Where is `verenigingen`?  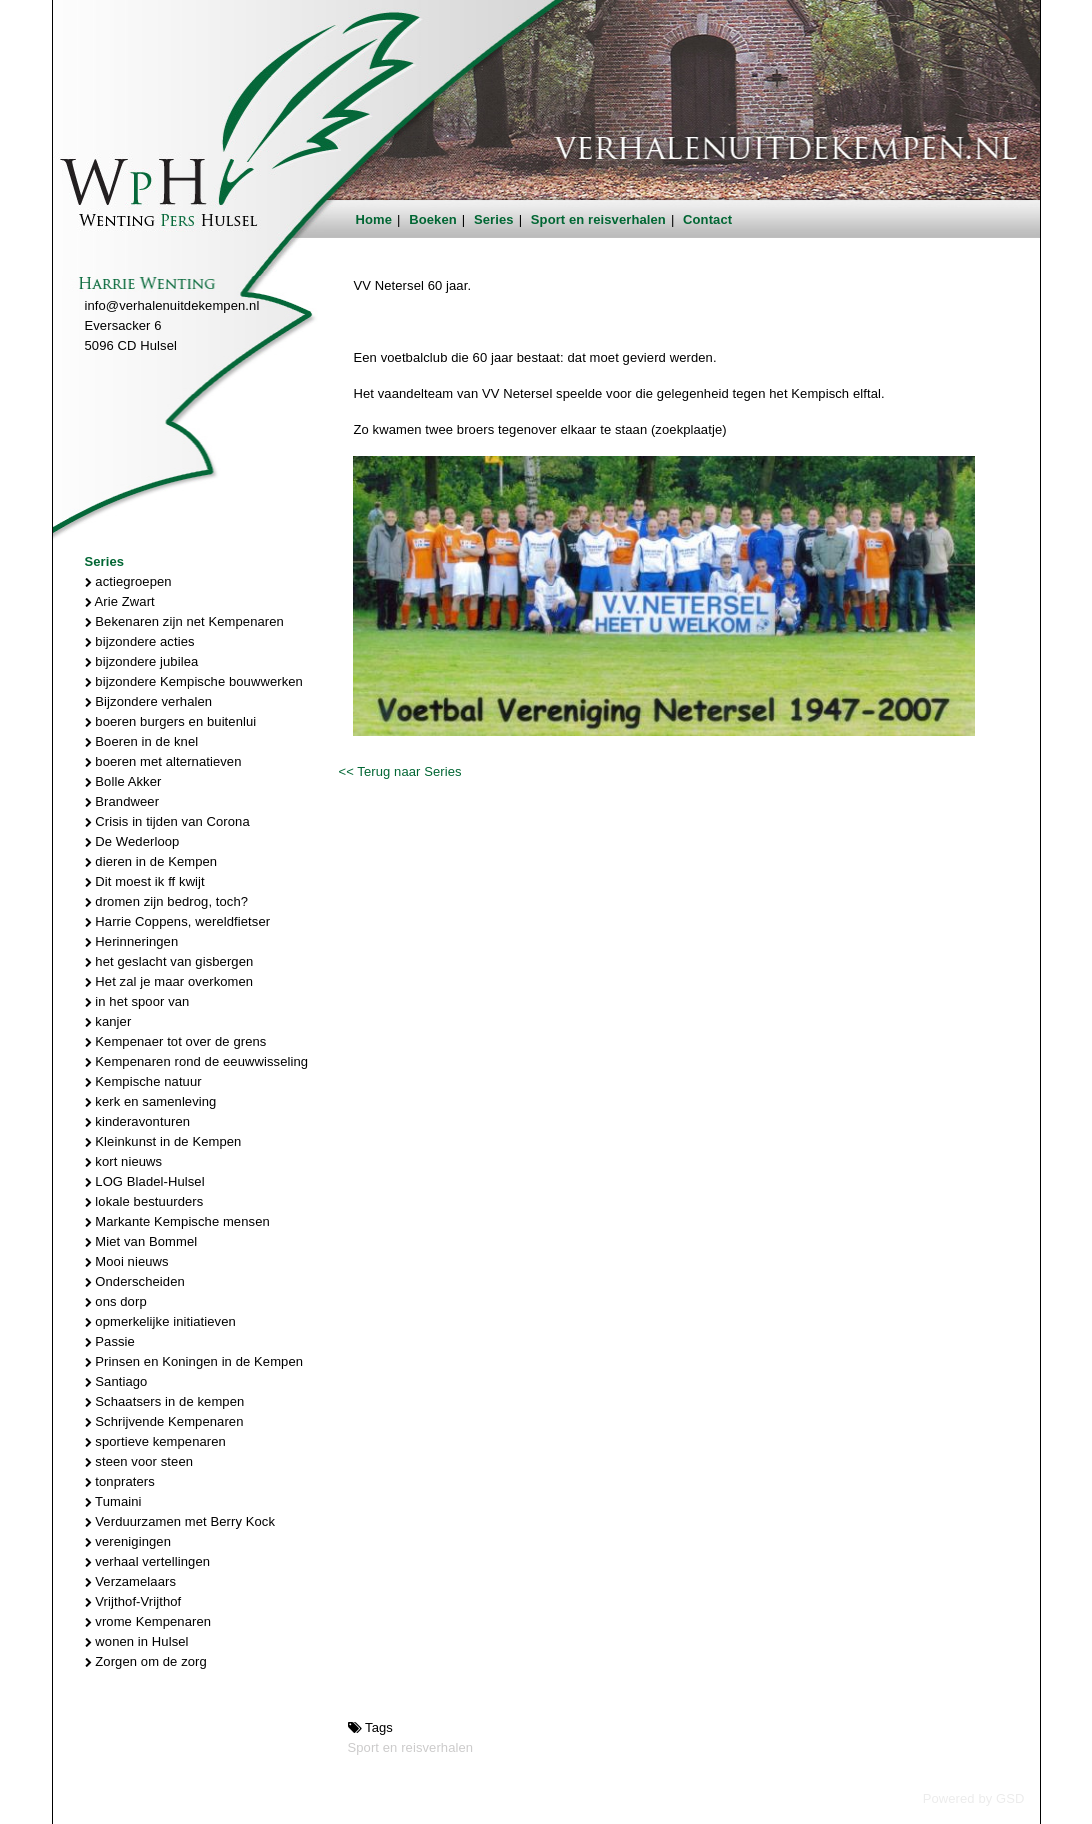
verenigingen is located at coordinates (128, 1541).